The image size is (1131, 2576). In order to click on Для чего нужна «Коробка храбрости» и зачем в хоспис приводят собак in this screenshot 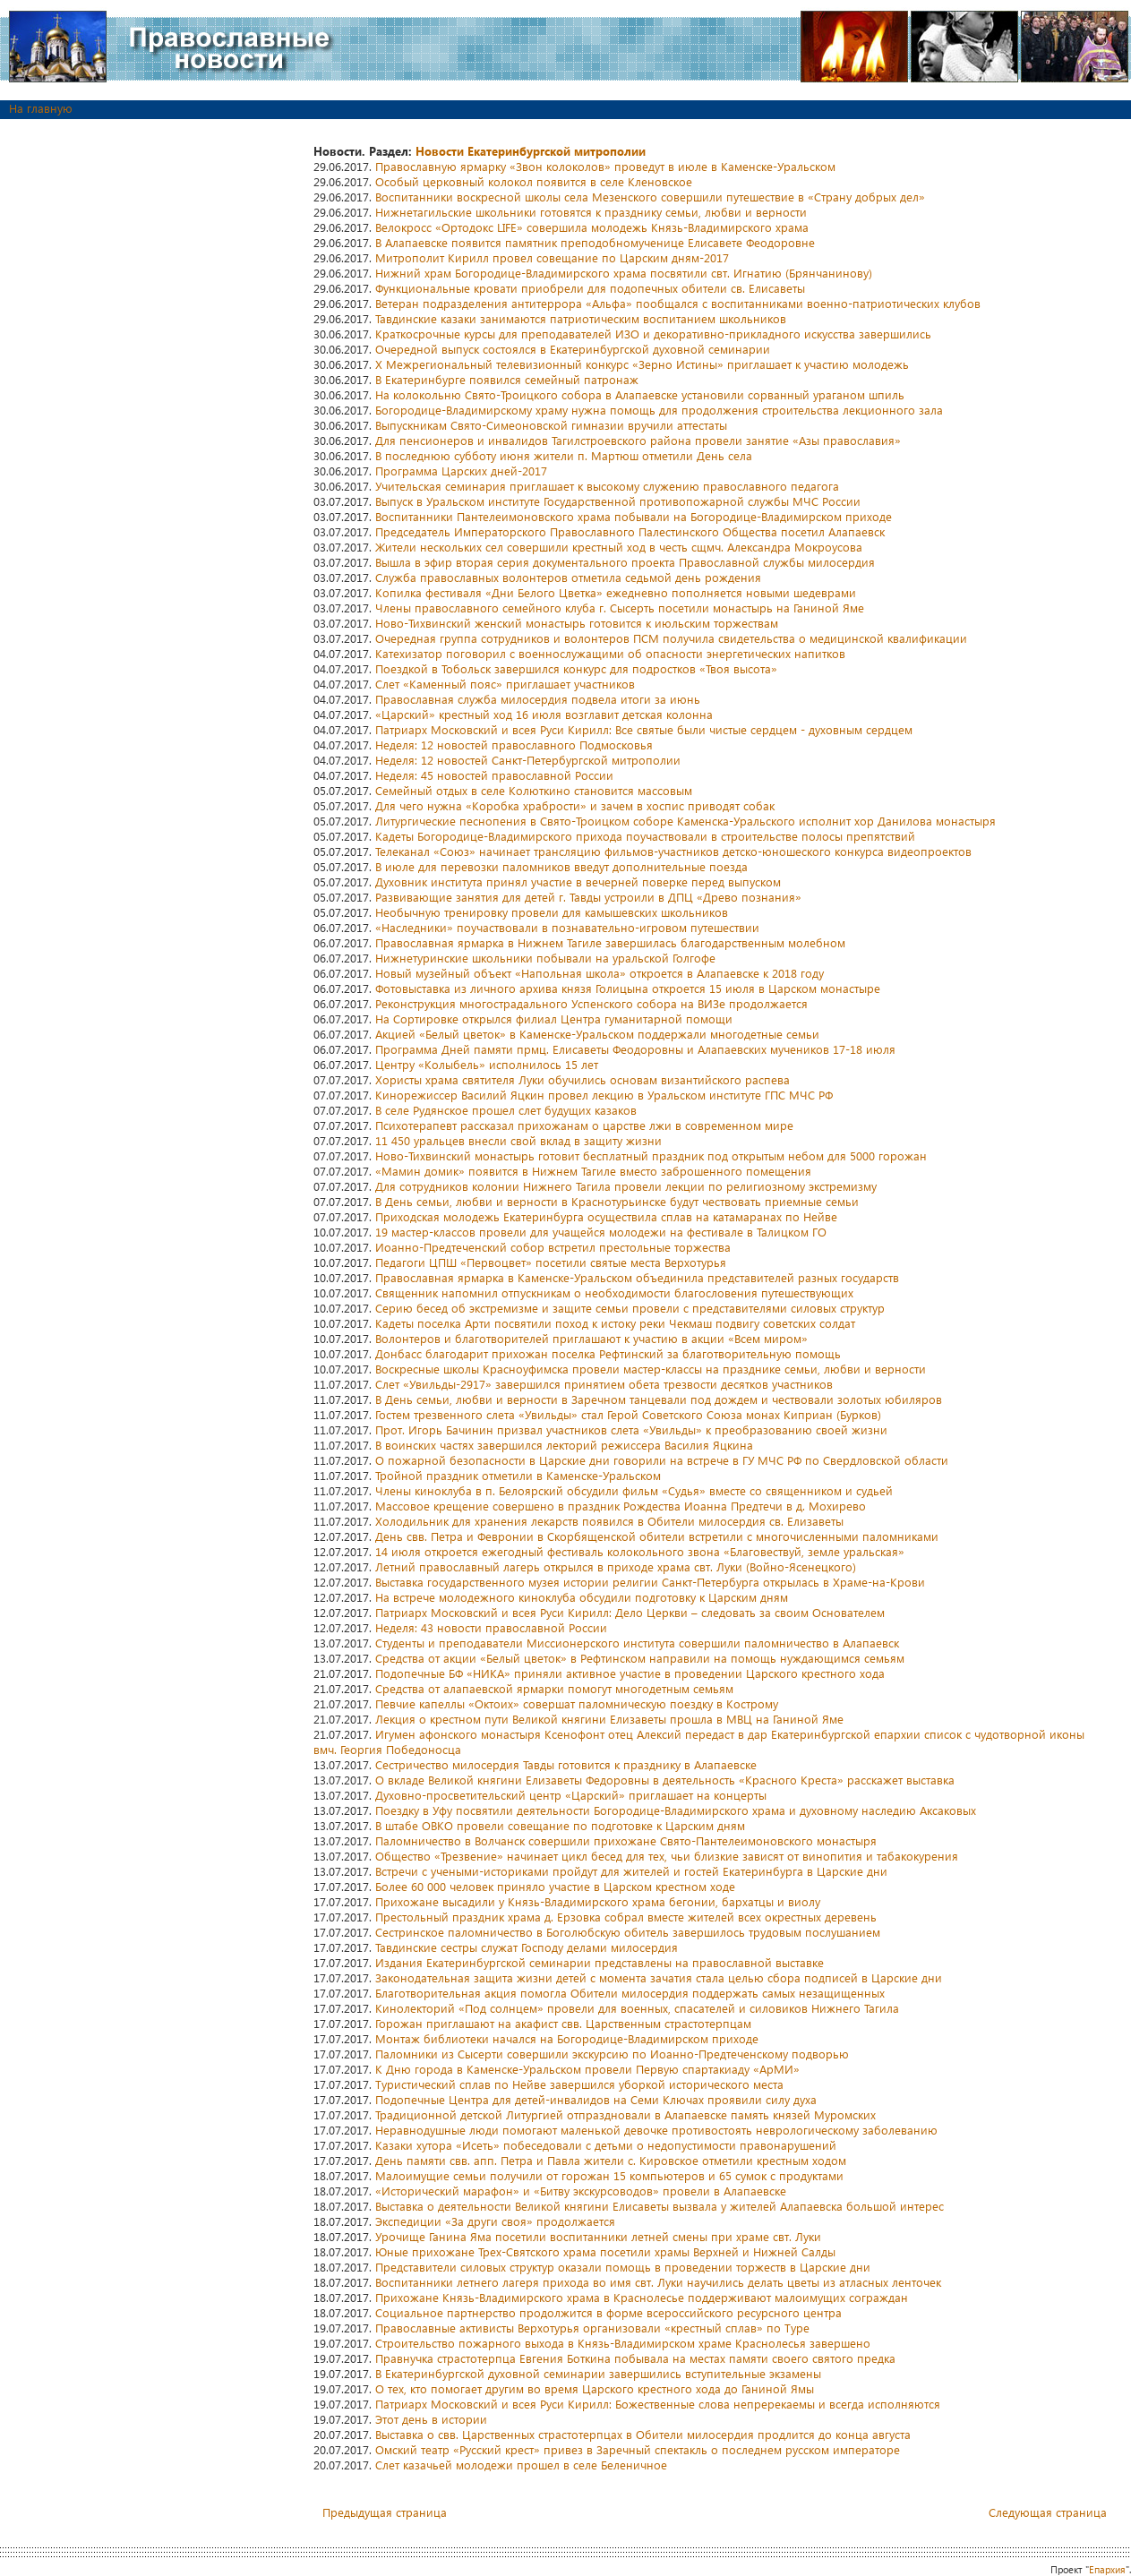, I will do `click(575, 805)`.